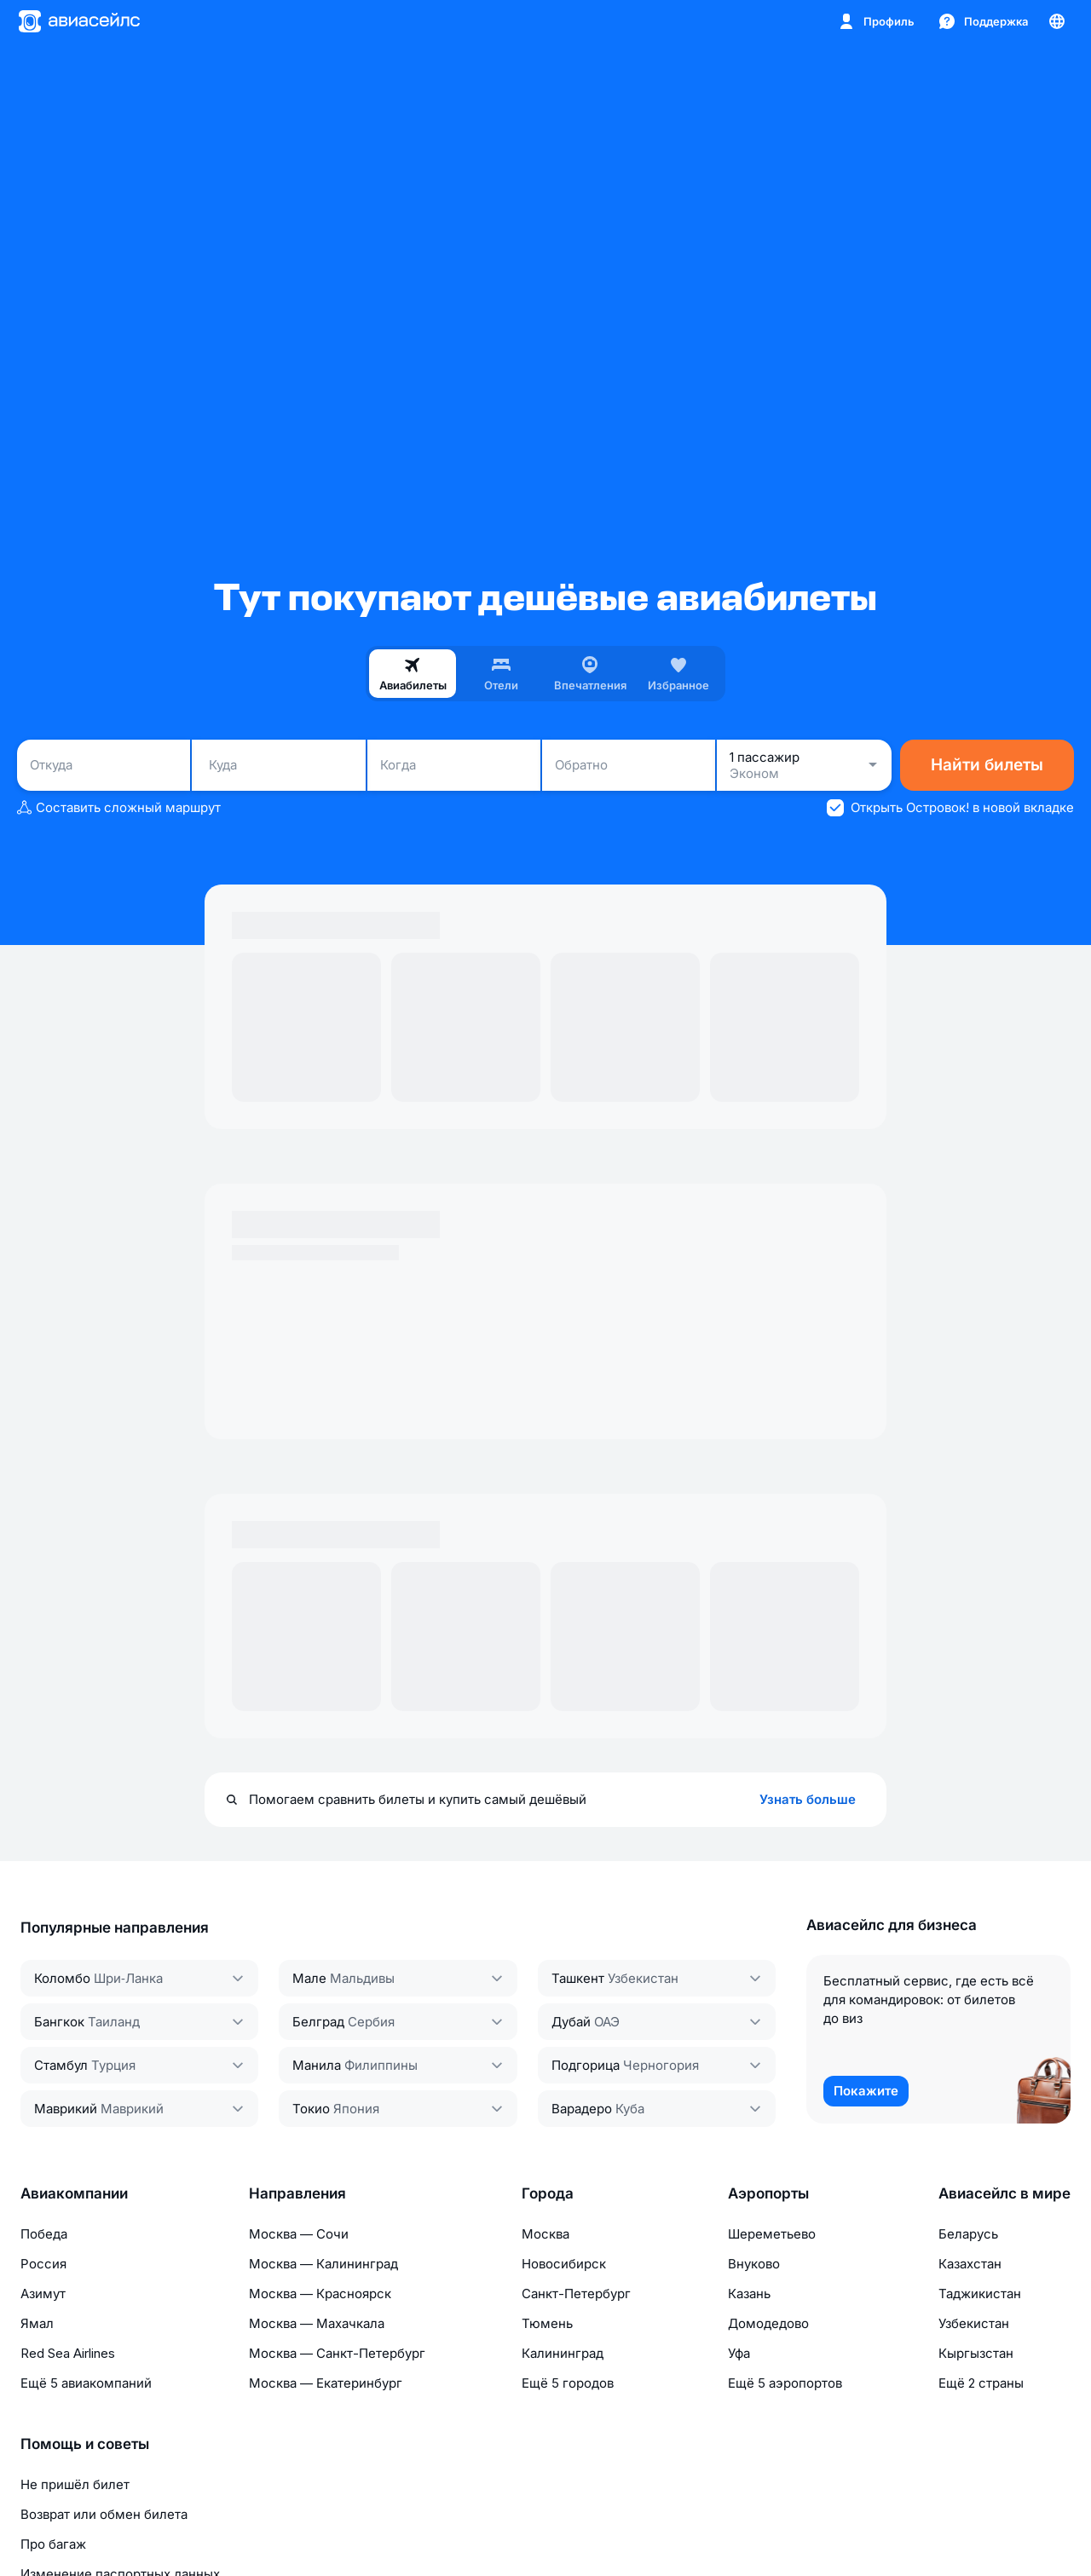 This screenshot has width=1091, height=2576. What do you see at coordinates (43, 2264) in the screenshot?
I see `Россия` at bounding box center [43, 2264].